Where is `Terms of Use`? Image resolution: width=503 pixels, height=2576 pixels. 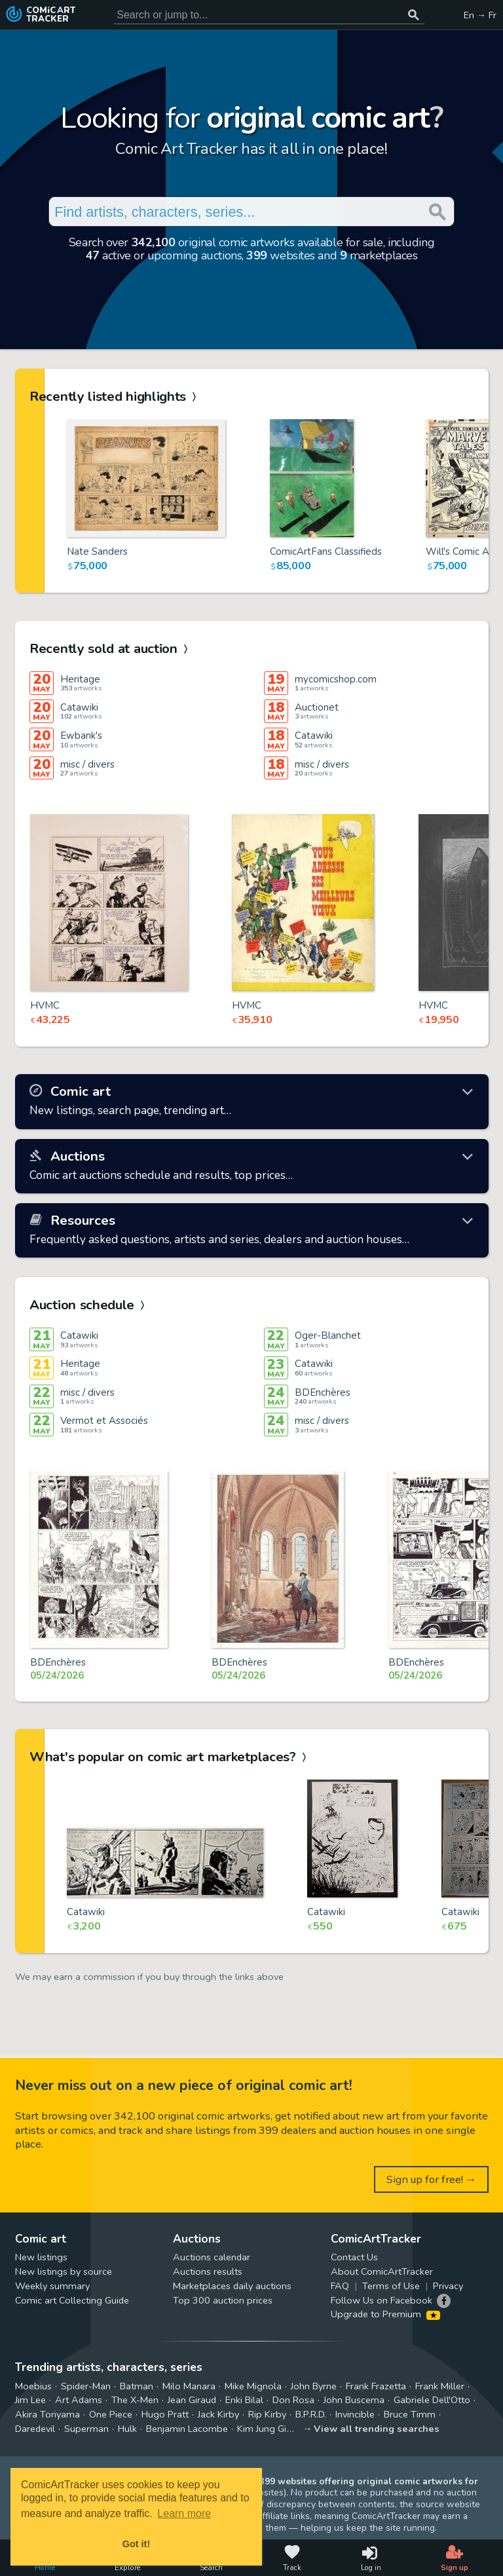 Terms of Use is located at coordinates (391, 2285).